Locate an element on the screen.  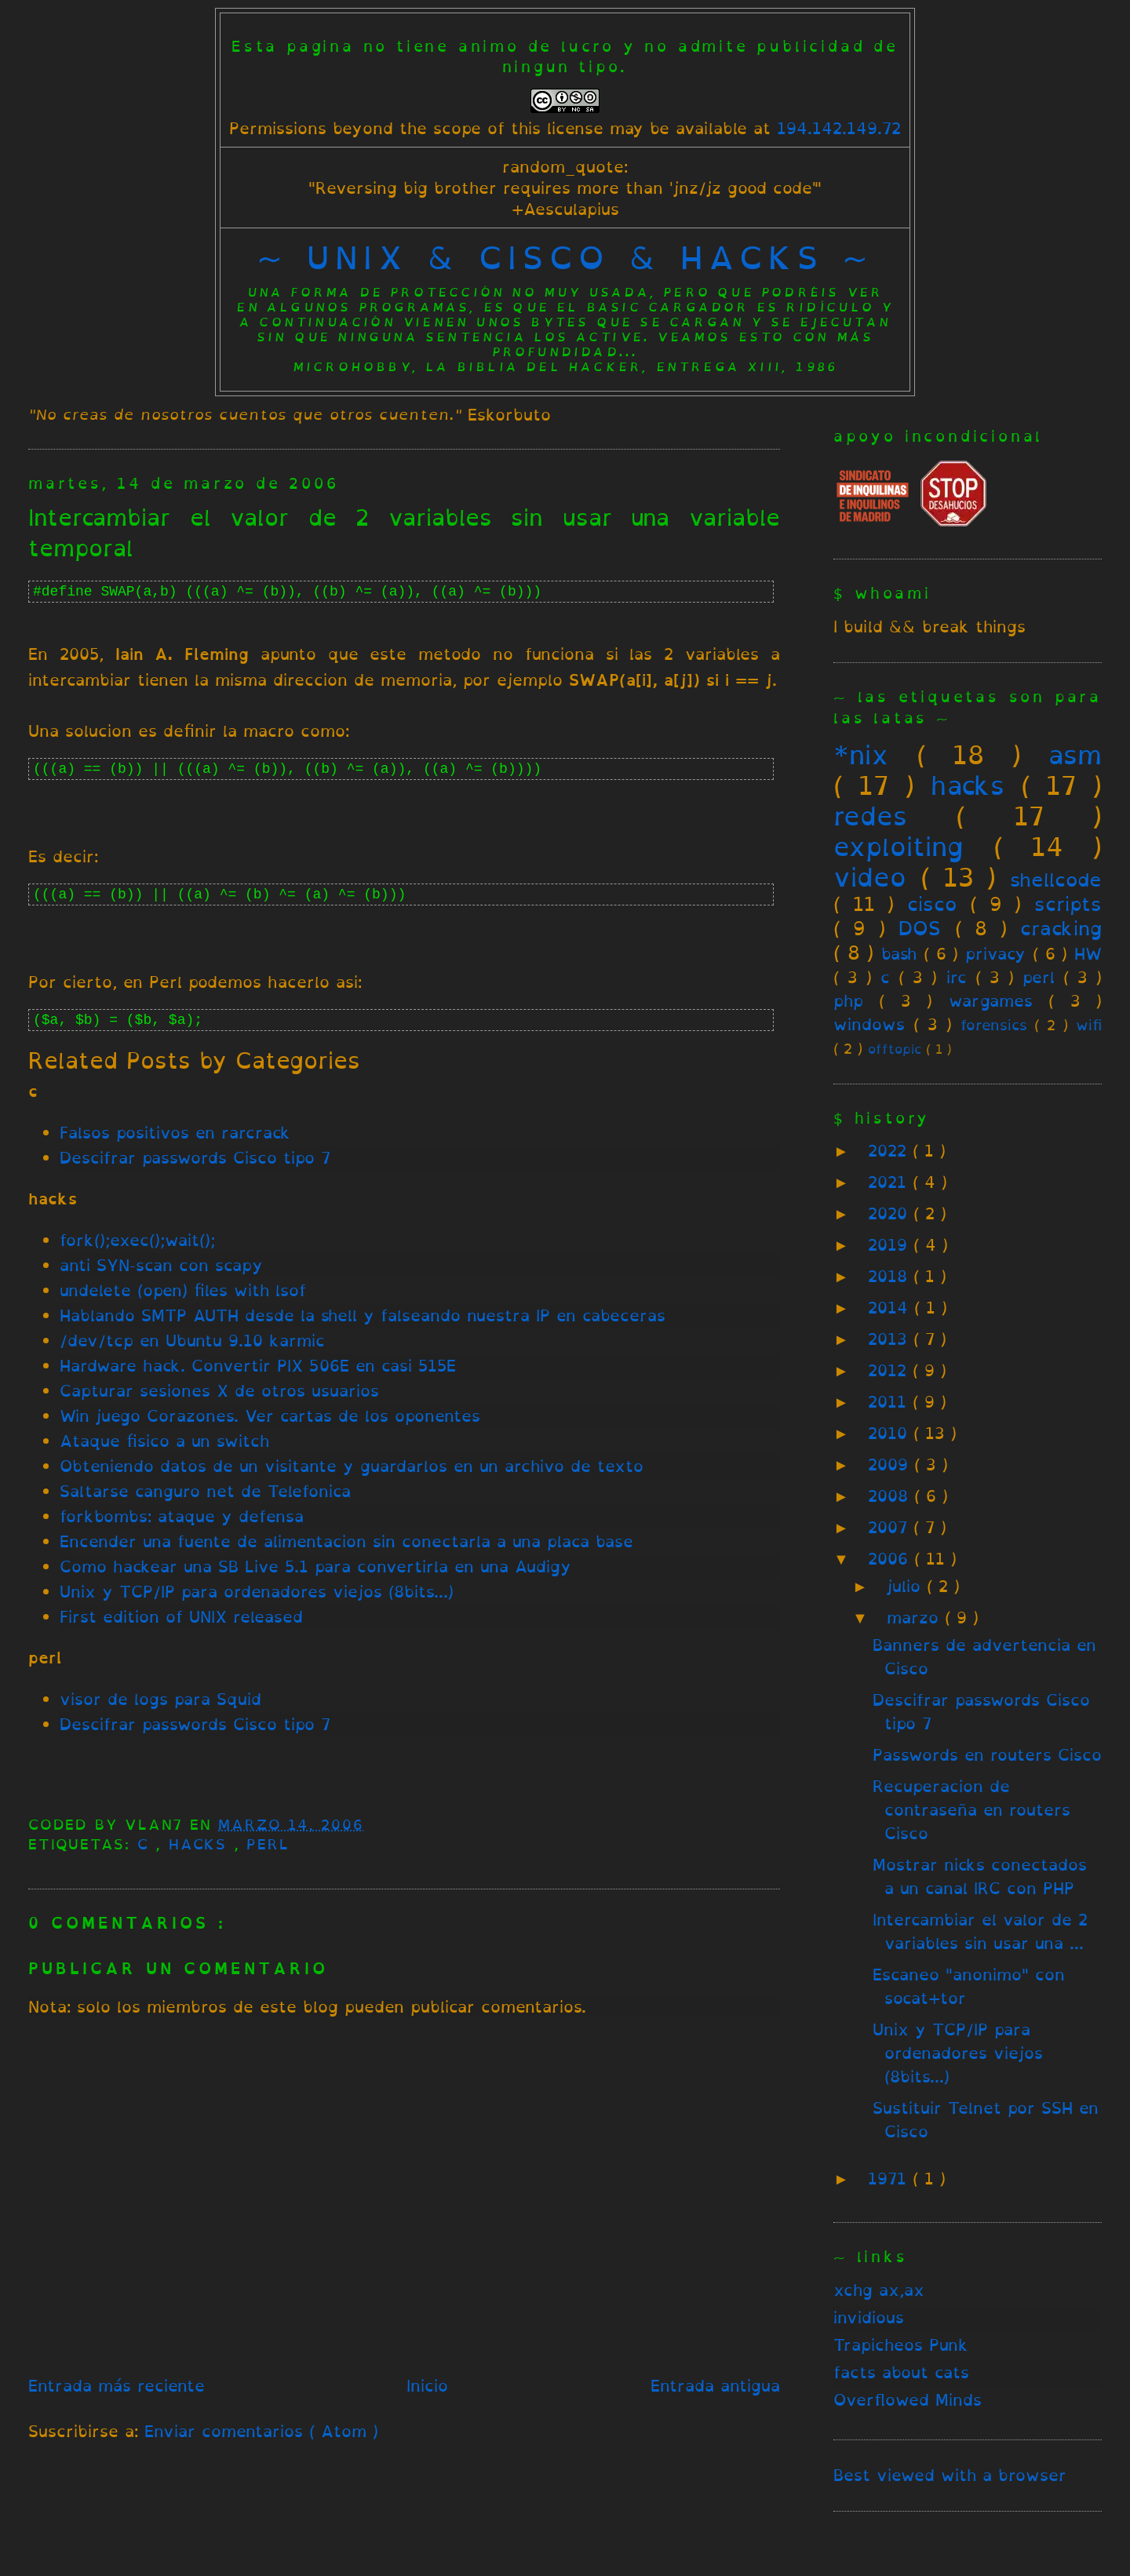
Descifrar passwords Cisco tipo 7 is located at coordinates (195, 1157).